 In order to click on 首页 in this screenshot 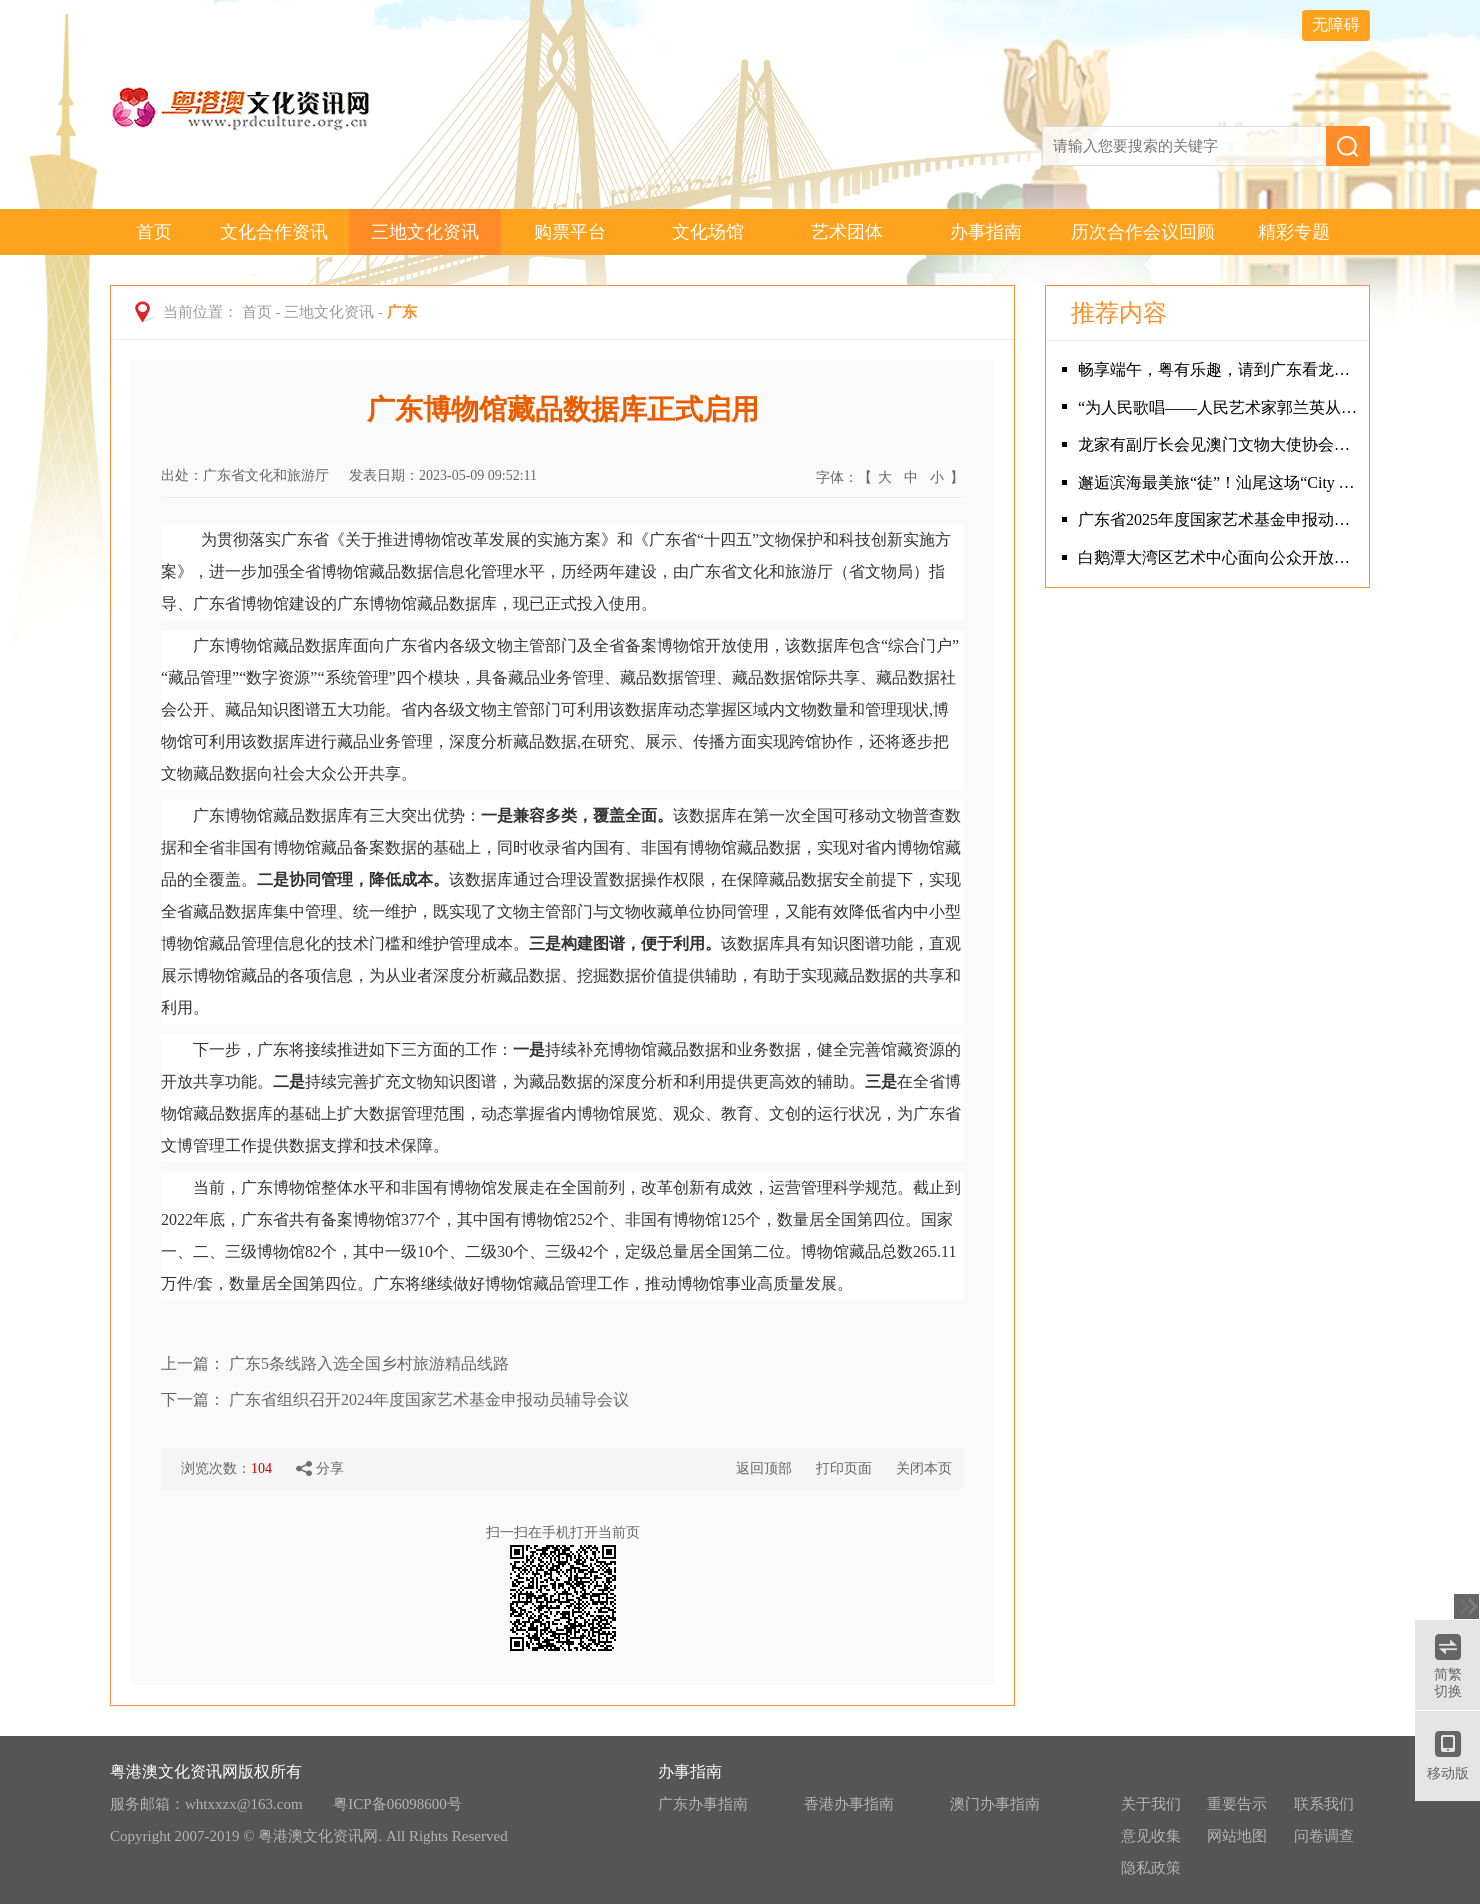, I will do `click(154, 232)`.